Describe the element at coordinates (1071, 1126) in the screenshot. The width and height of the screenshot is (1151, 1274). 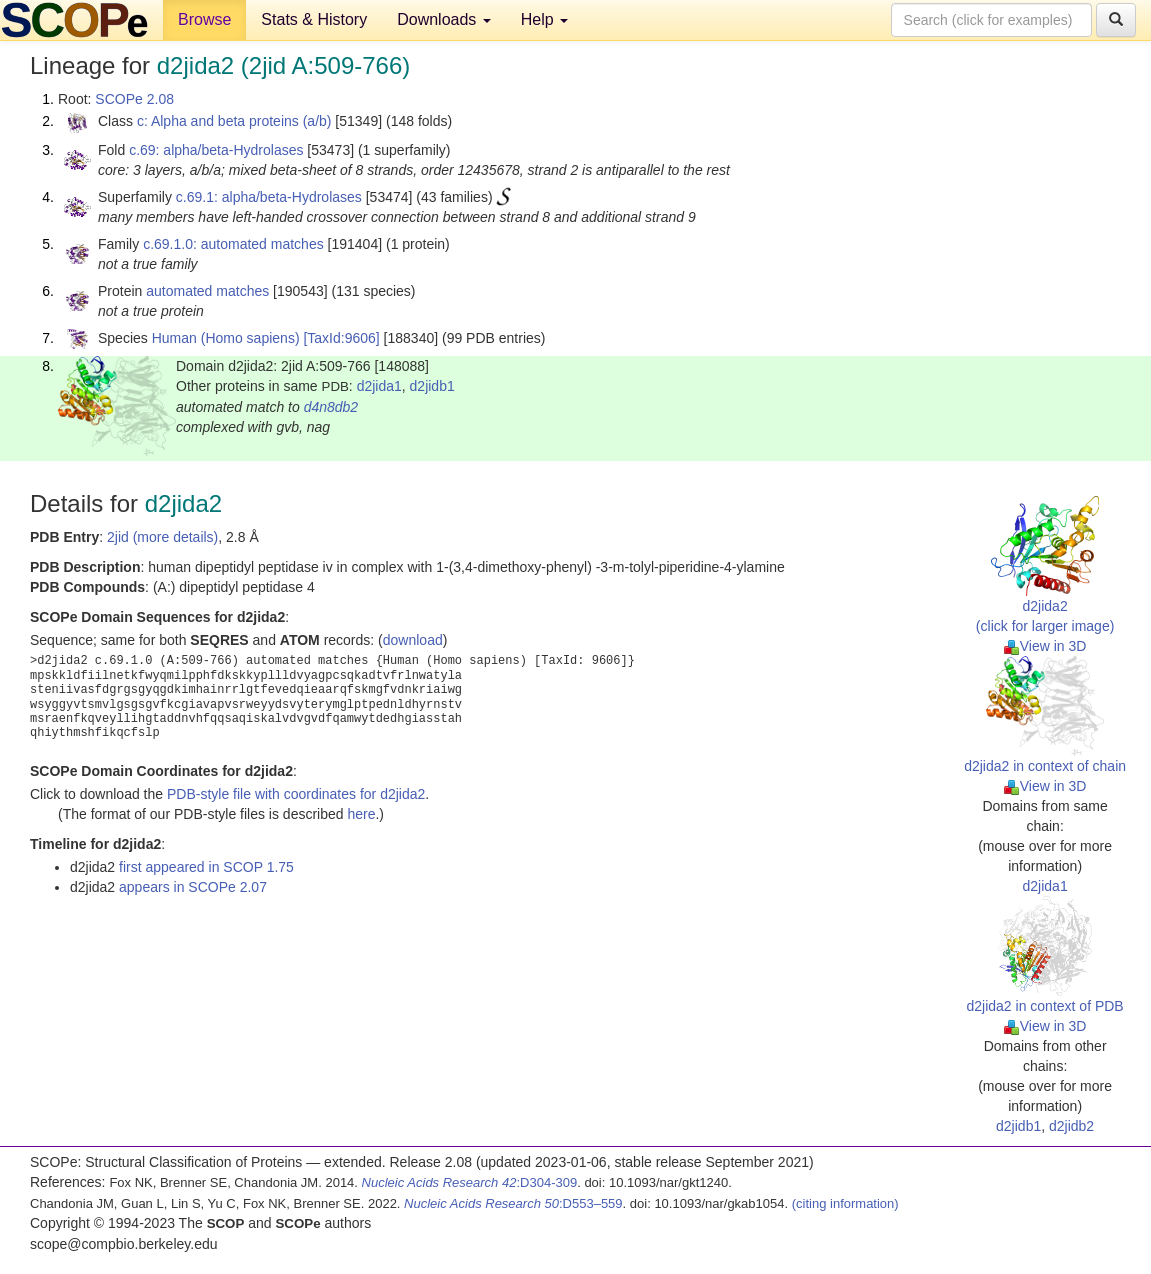
I see `d2jidb2` at that location.